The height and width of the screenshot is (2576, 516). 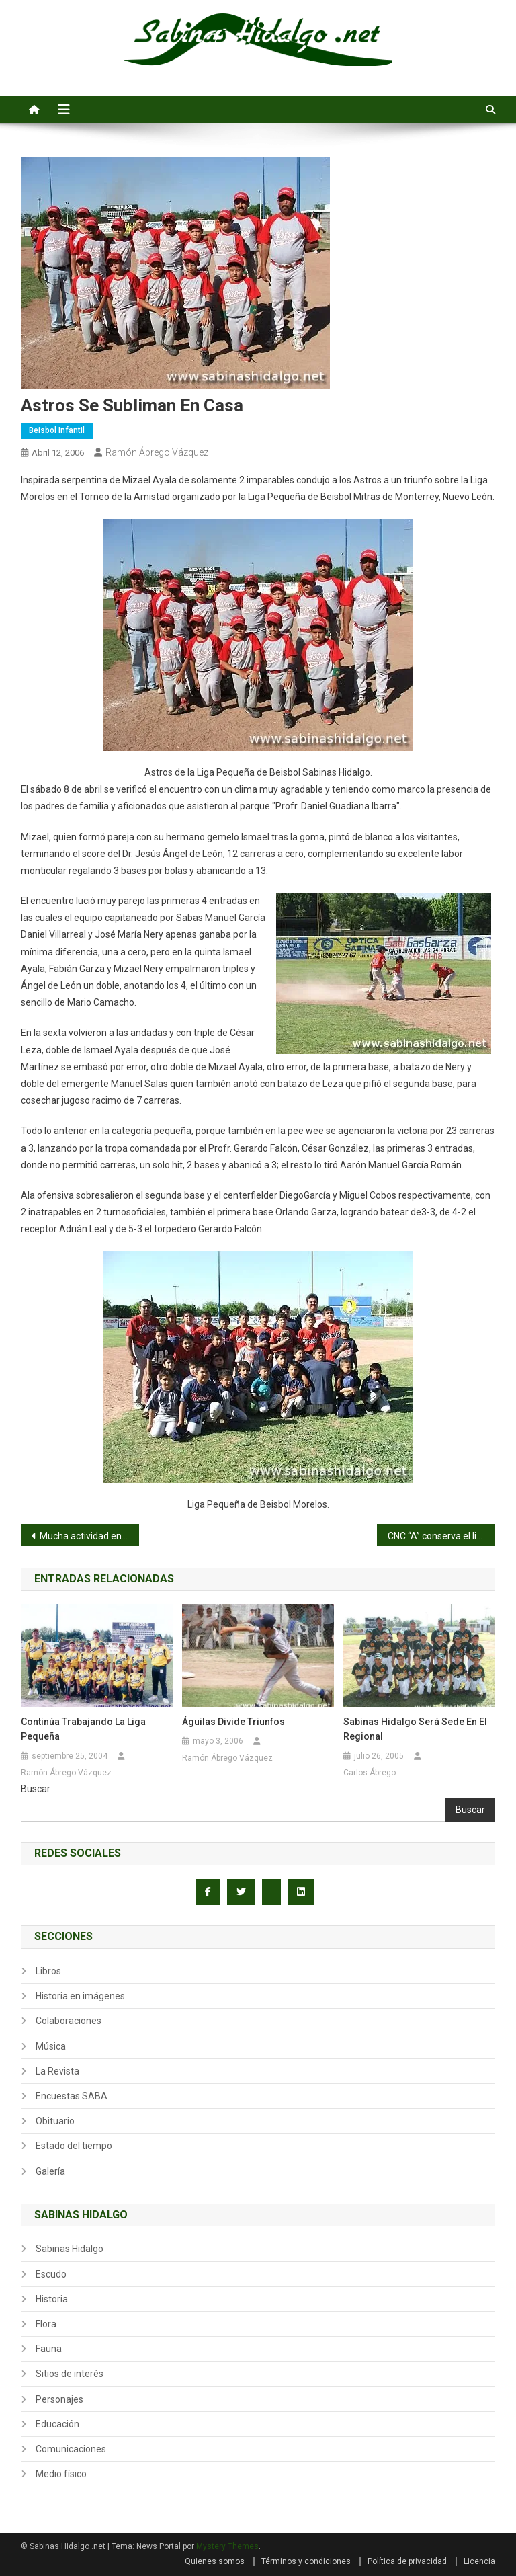 I want to click on Escudo, so click(x=51, y=2274).